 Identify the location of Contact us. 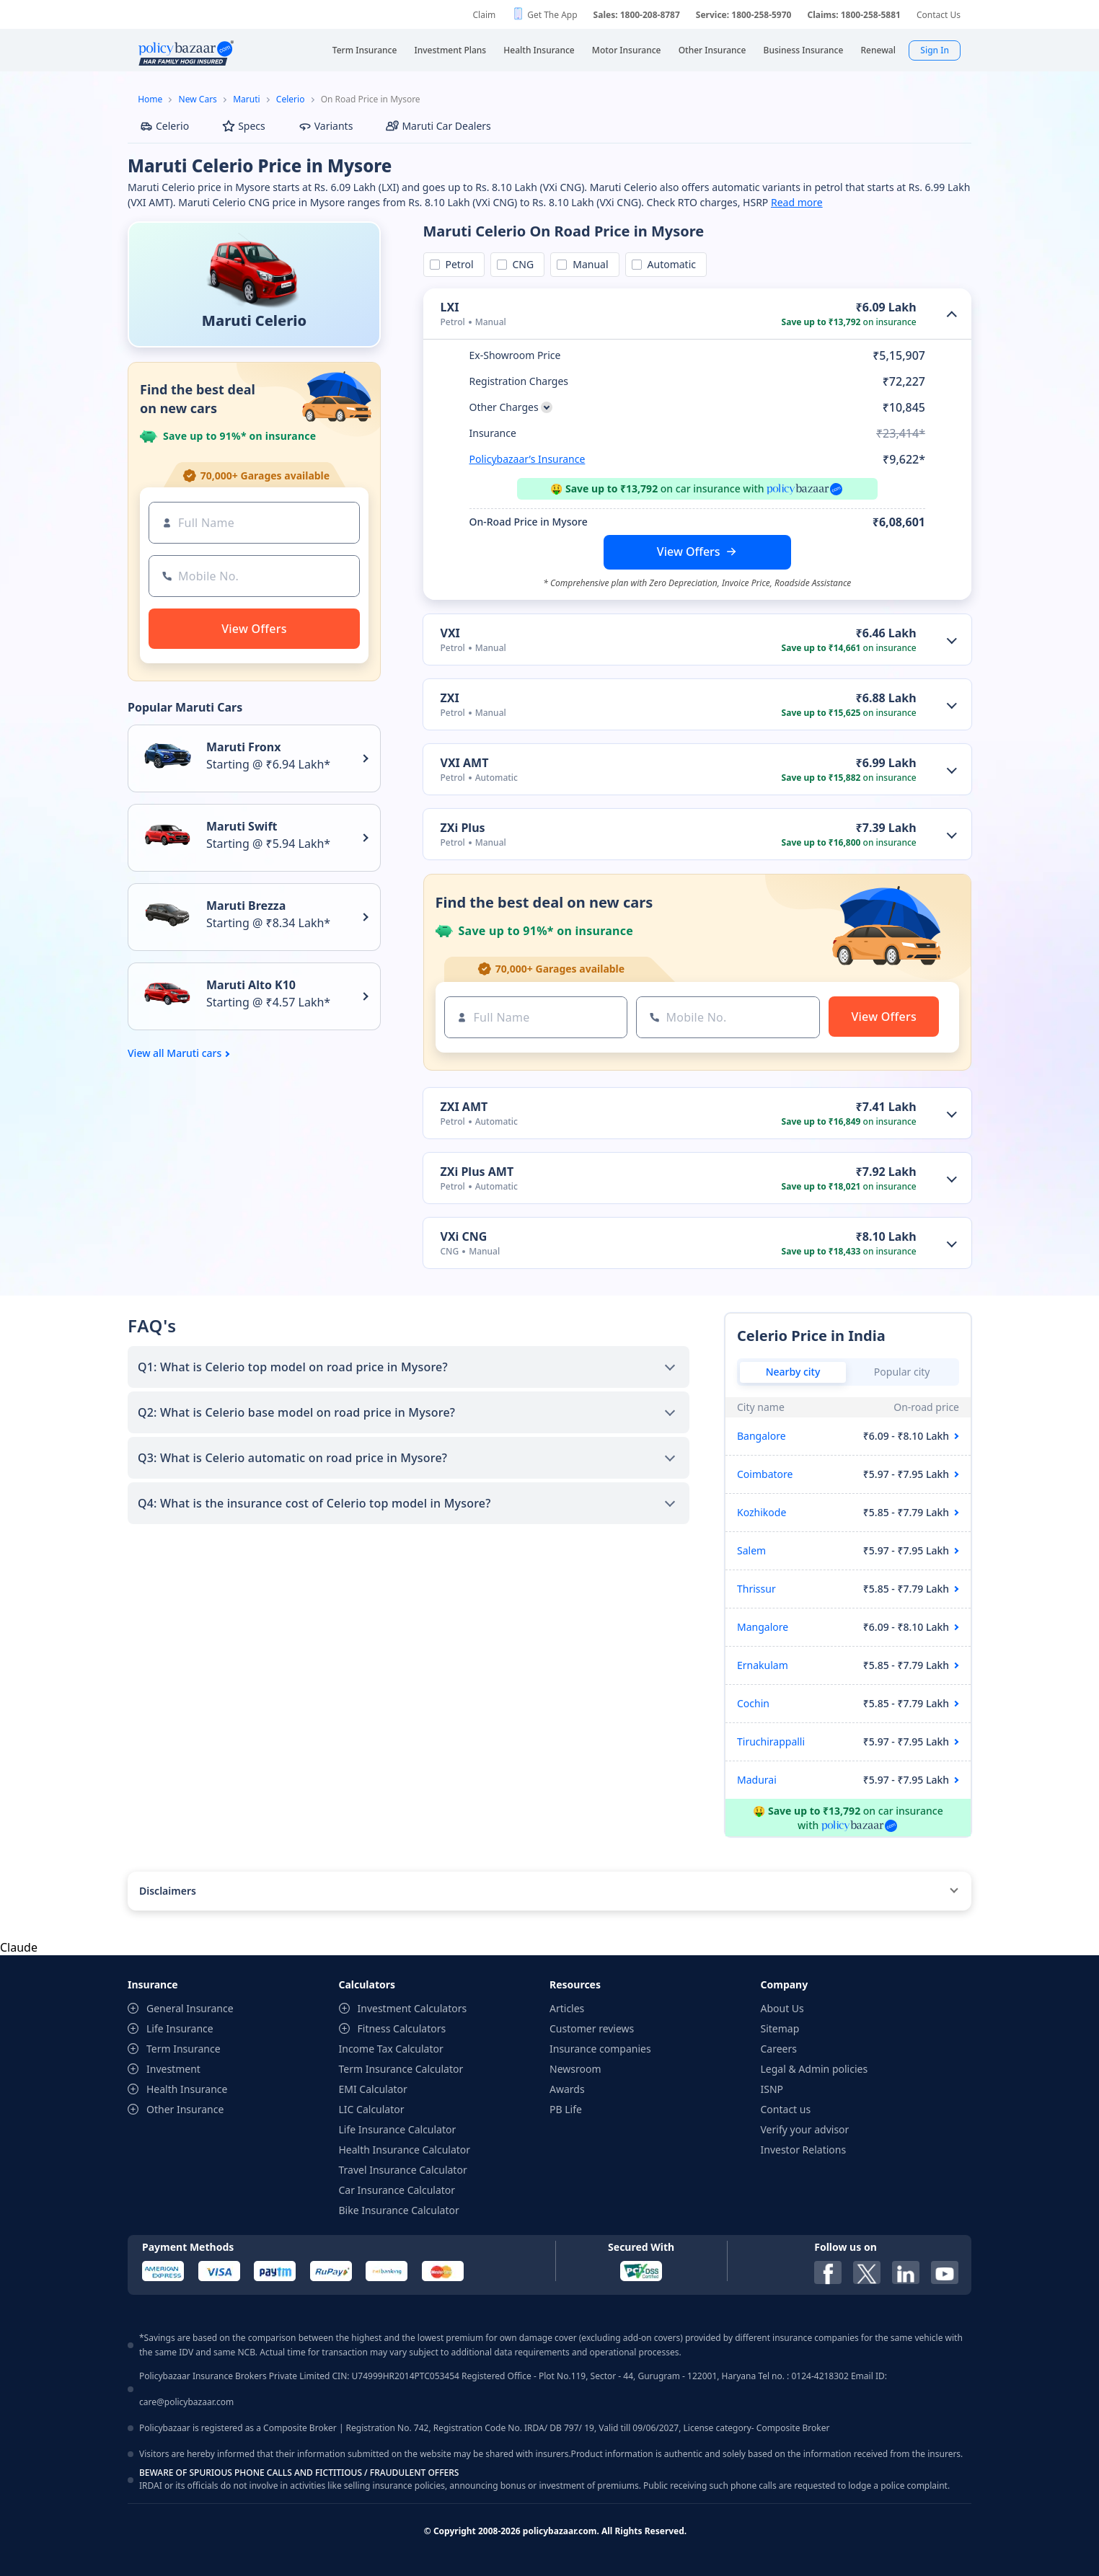
(786, 2109).